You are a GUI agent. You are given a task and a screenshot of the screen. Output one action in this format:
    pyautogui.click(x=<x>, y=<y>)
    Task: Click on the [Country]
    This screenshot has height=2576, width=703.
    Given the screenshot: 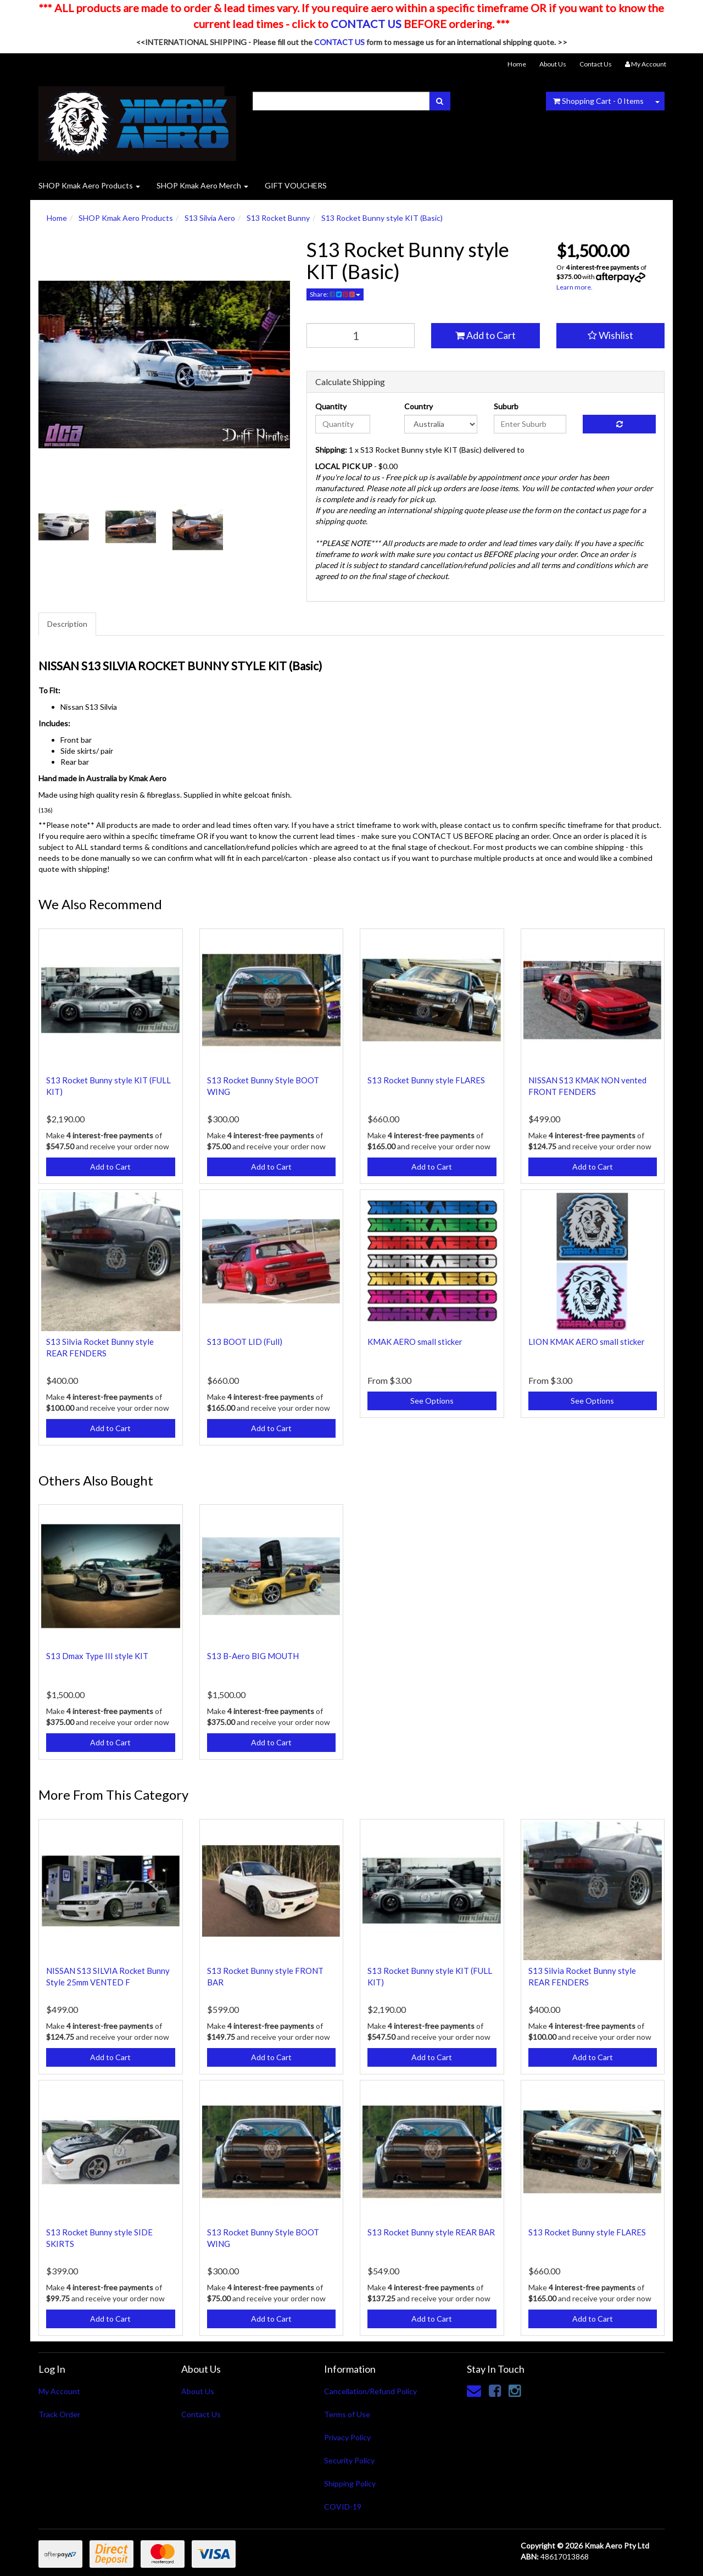 What is the action you would take?
    pyautogui.click(x=440, y=424)
    